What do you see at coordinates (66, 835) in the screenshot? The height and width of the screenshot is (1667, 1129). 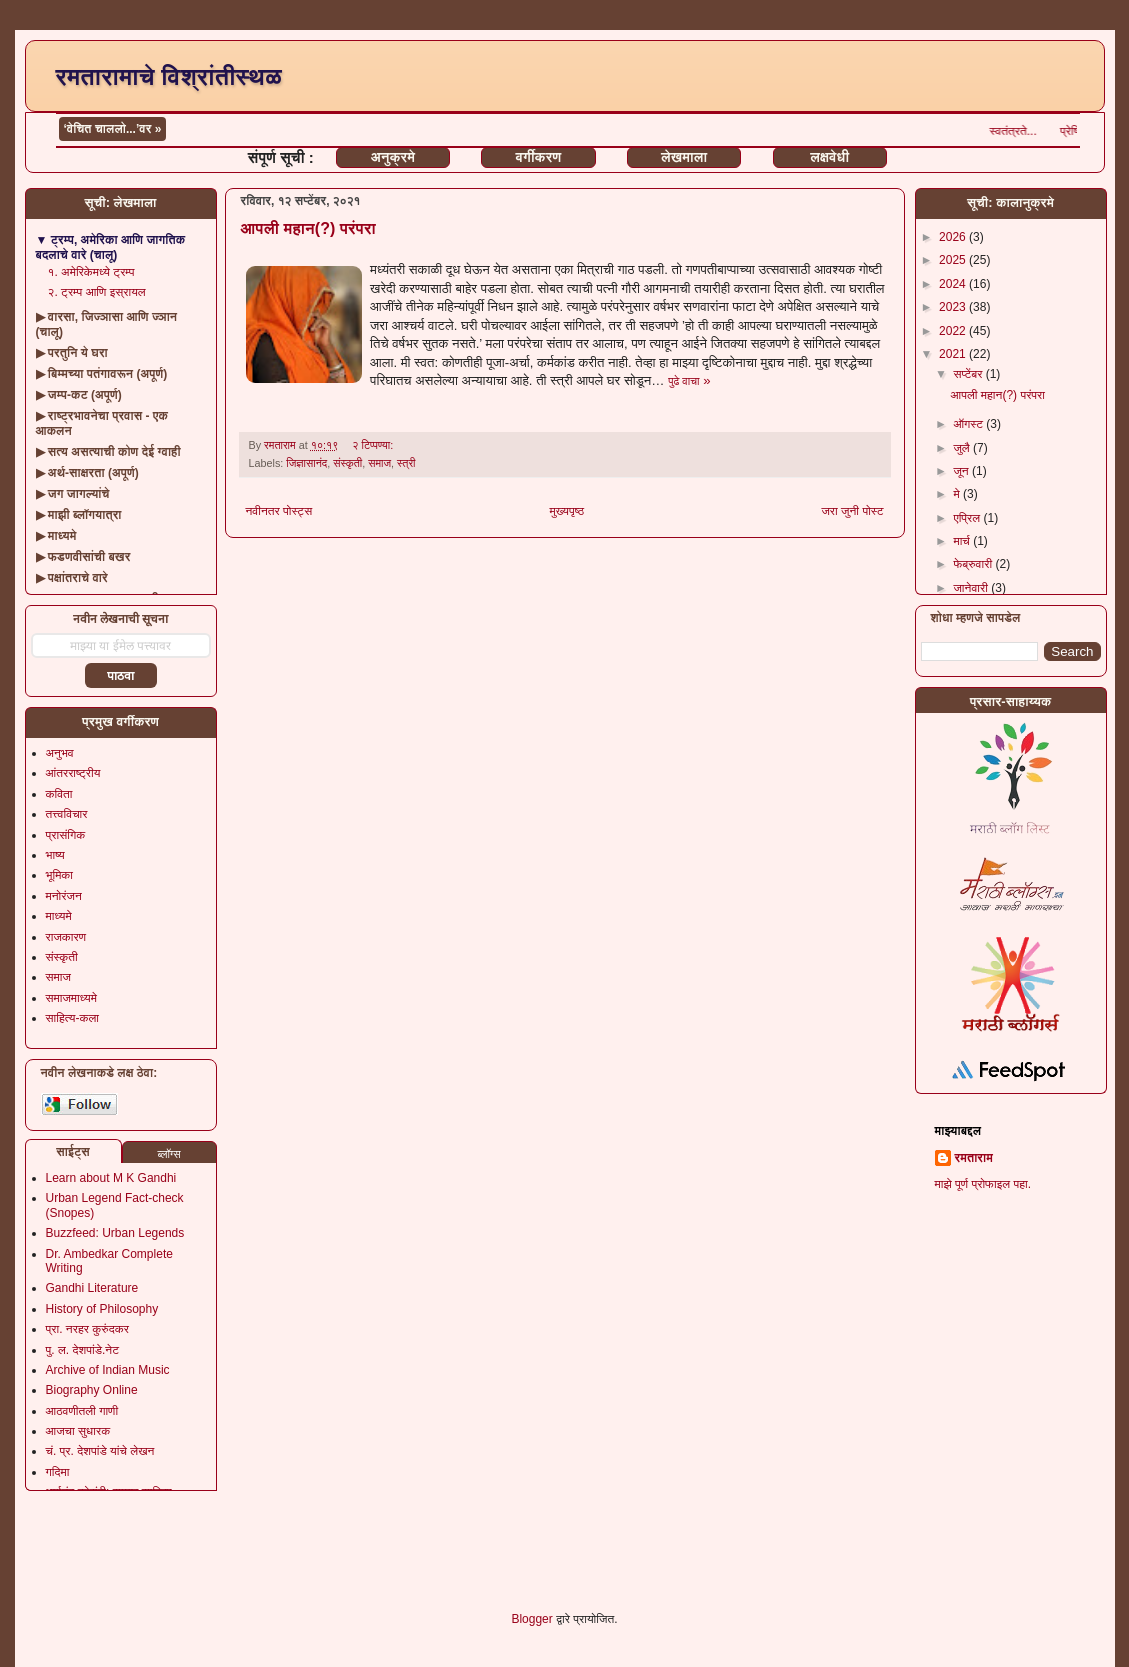 I see `प्रासंगिक` at bounding box center [66, 835].